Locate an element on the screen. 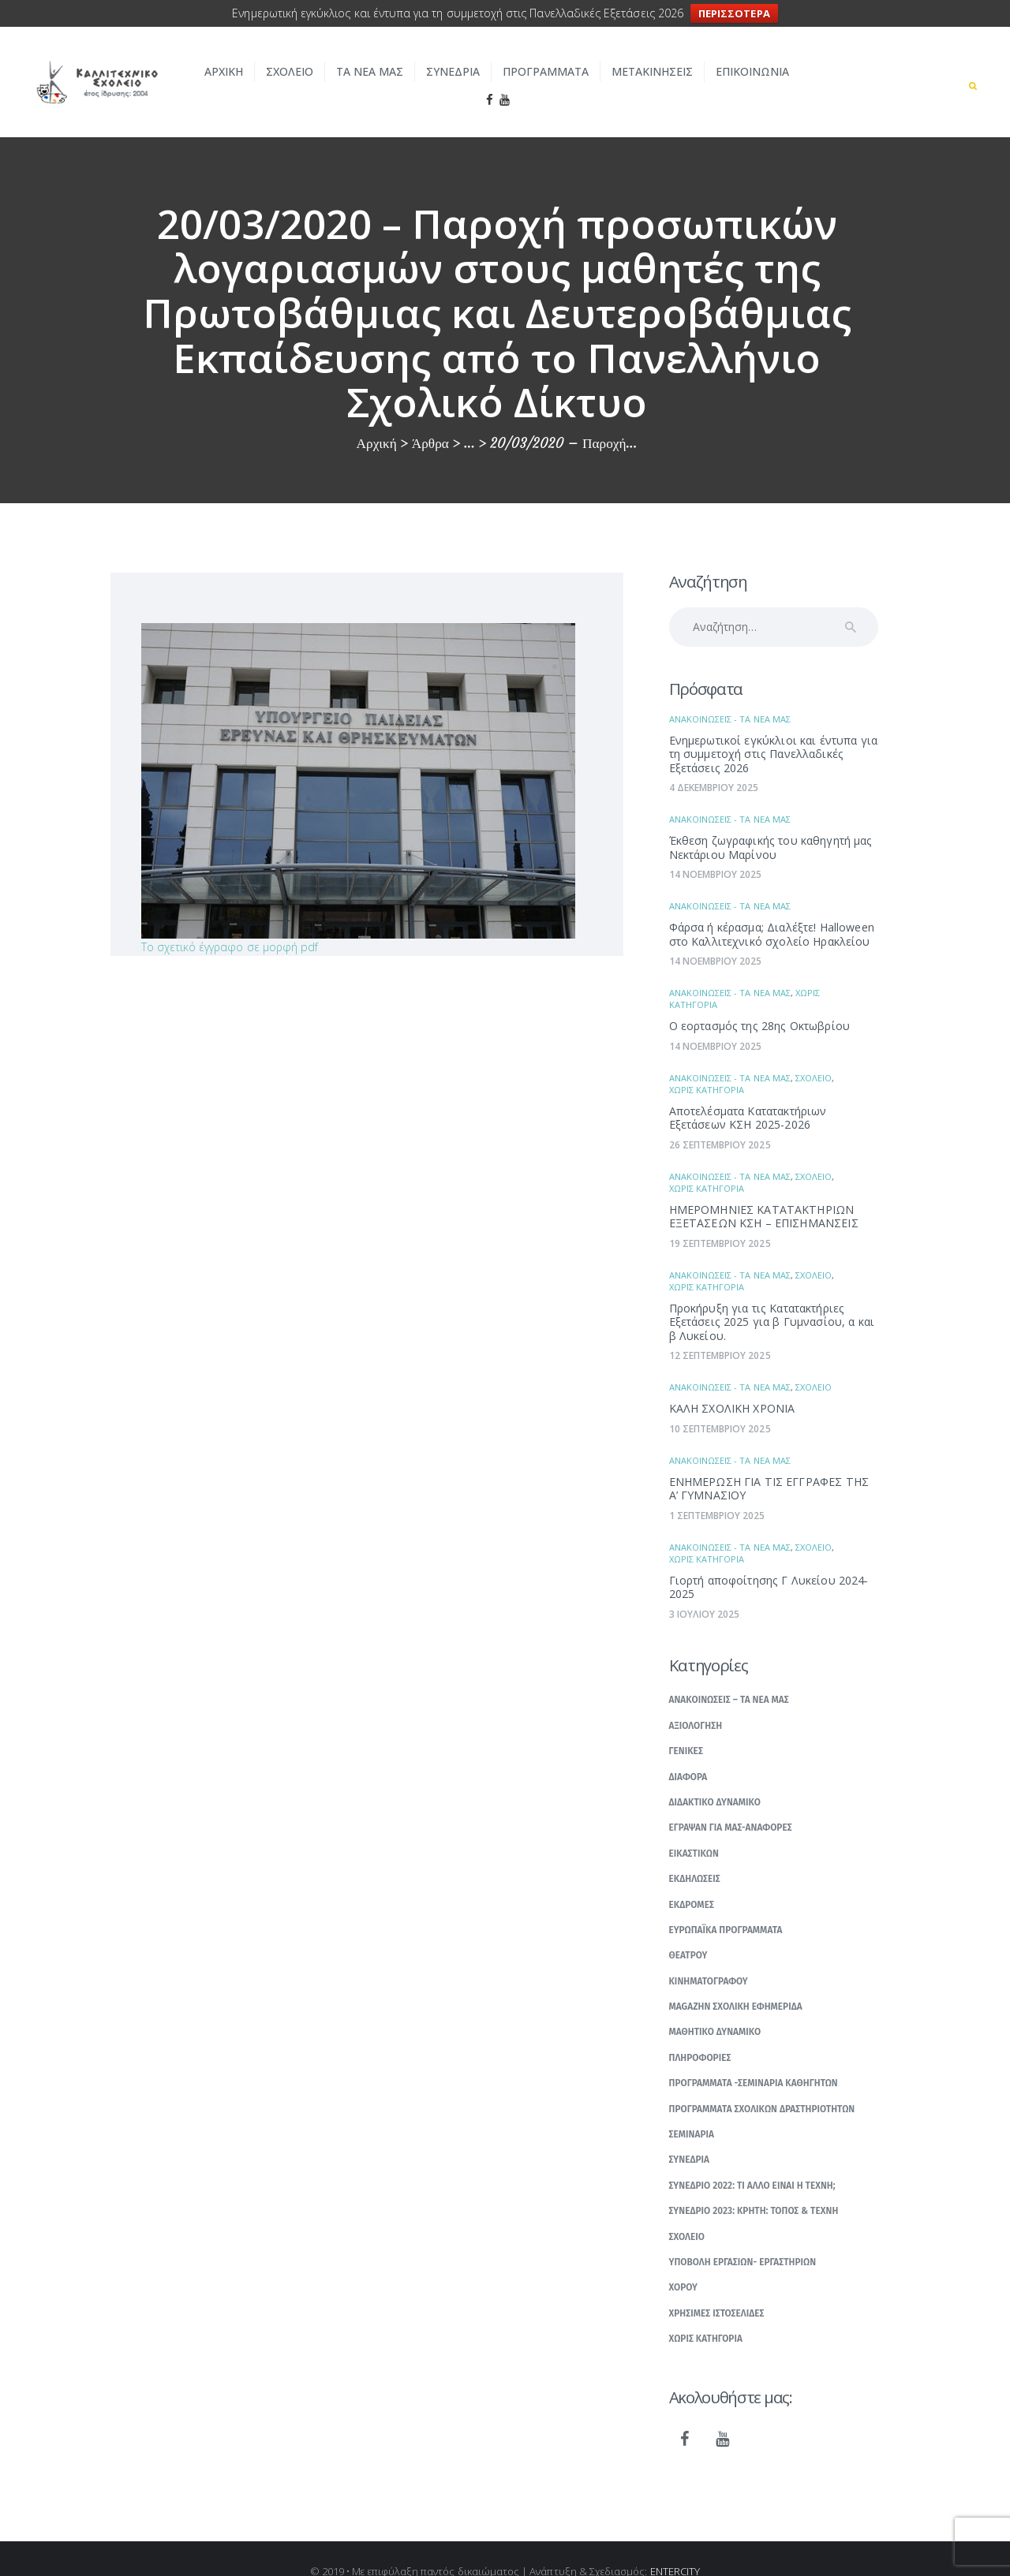 The image size is (1010, 2576). Μαθητικο δυναμικο is located at coordinates (715, 2007).